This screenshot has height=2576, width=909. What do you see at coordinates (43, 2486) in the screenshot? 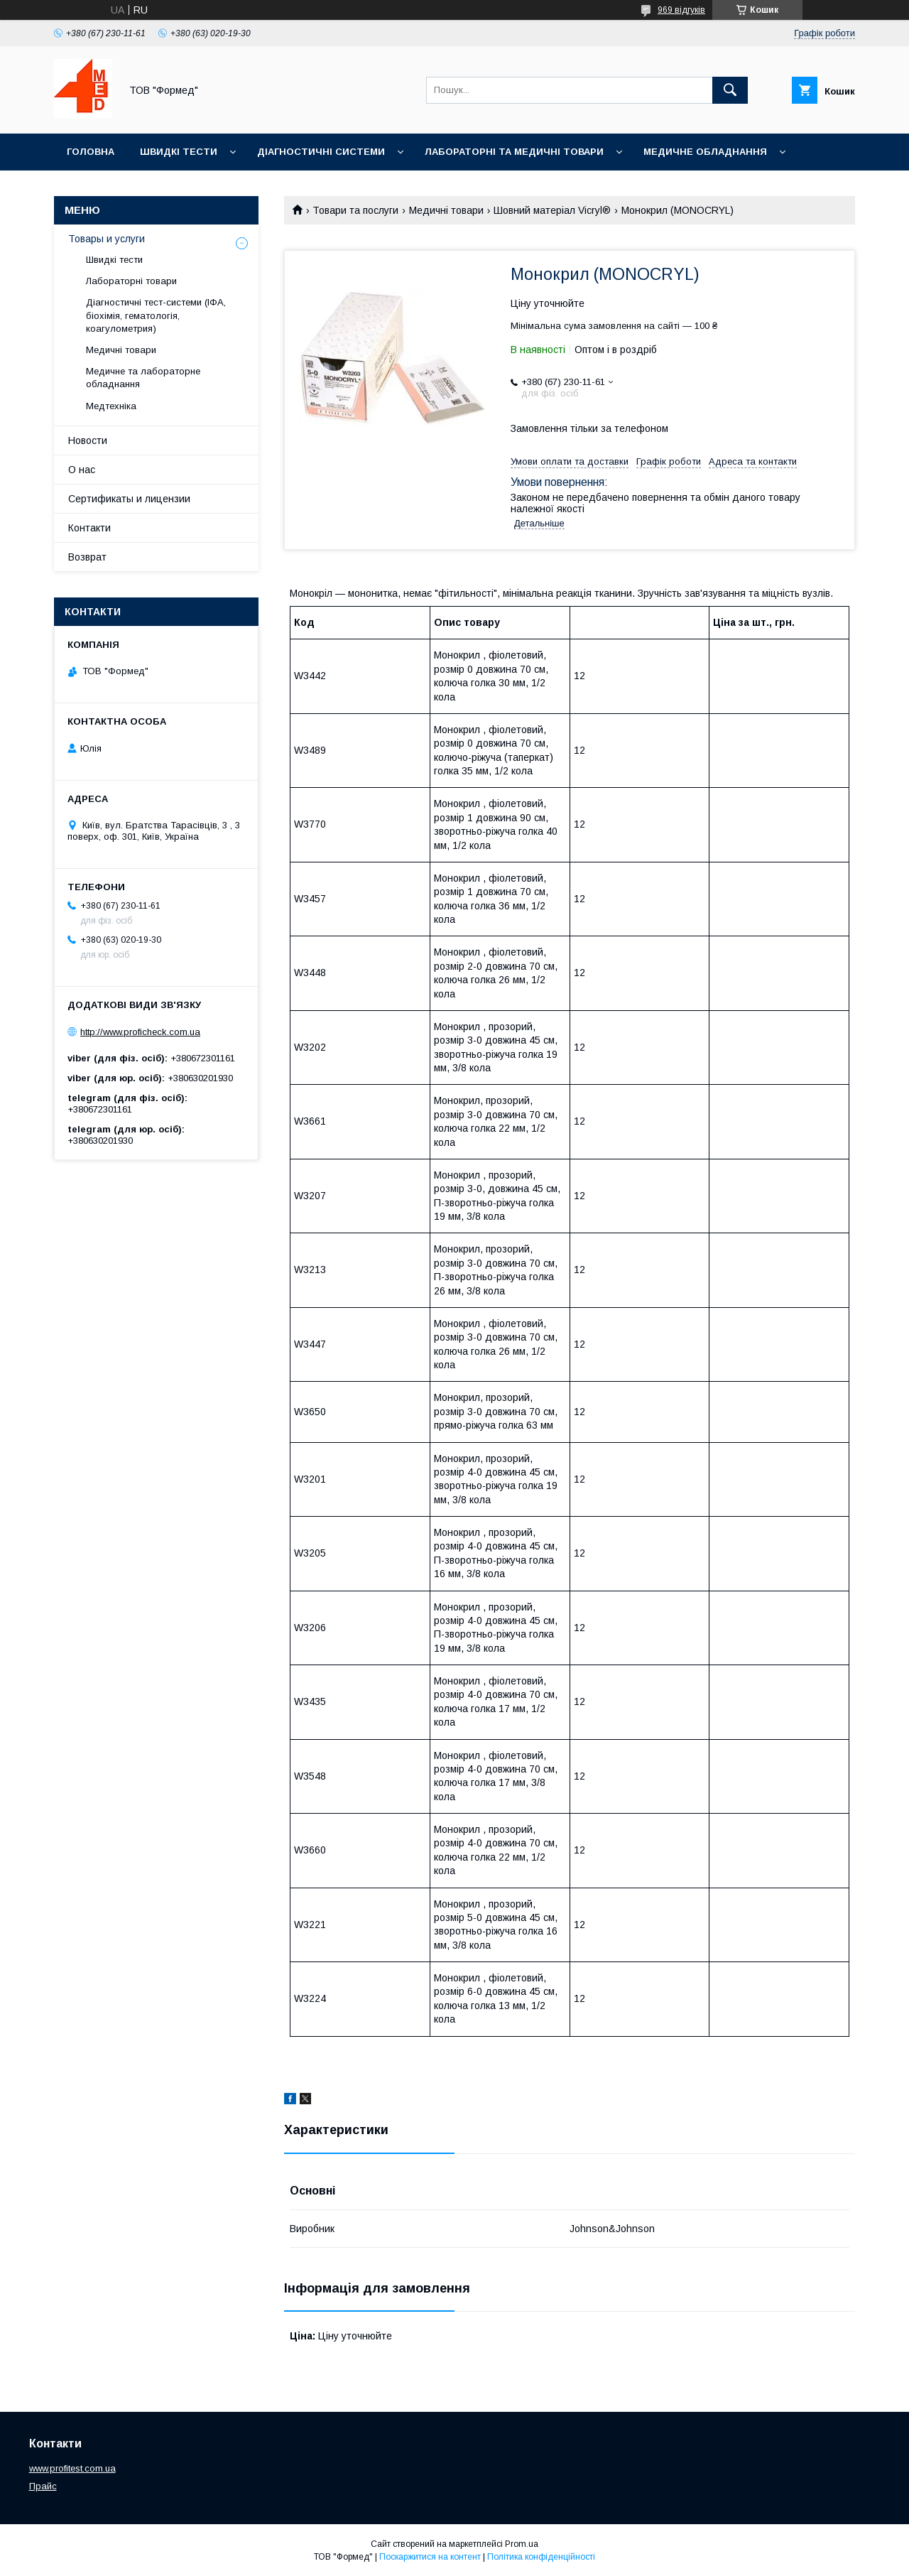
I see `Прайс` at bounding box center [43, 2486].